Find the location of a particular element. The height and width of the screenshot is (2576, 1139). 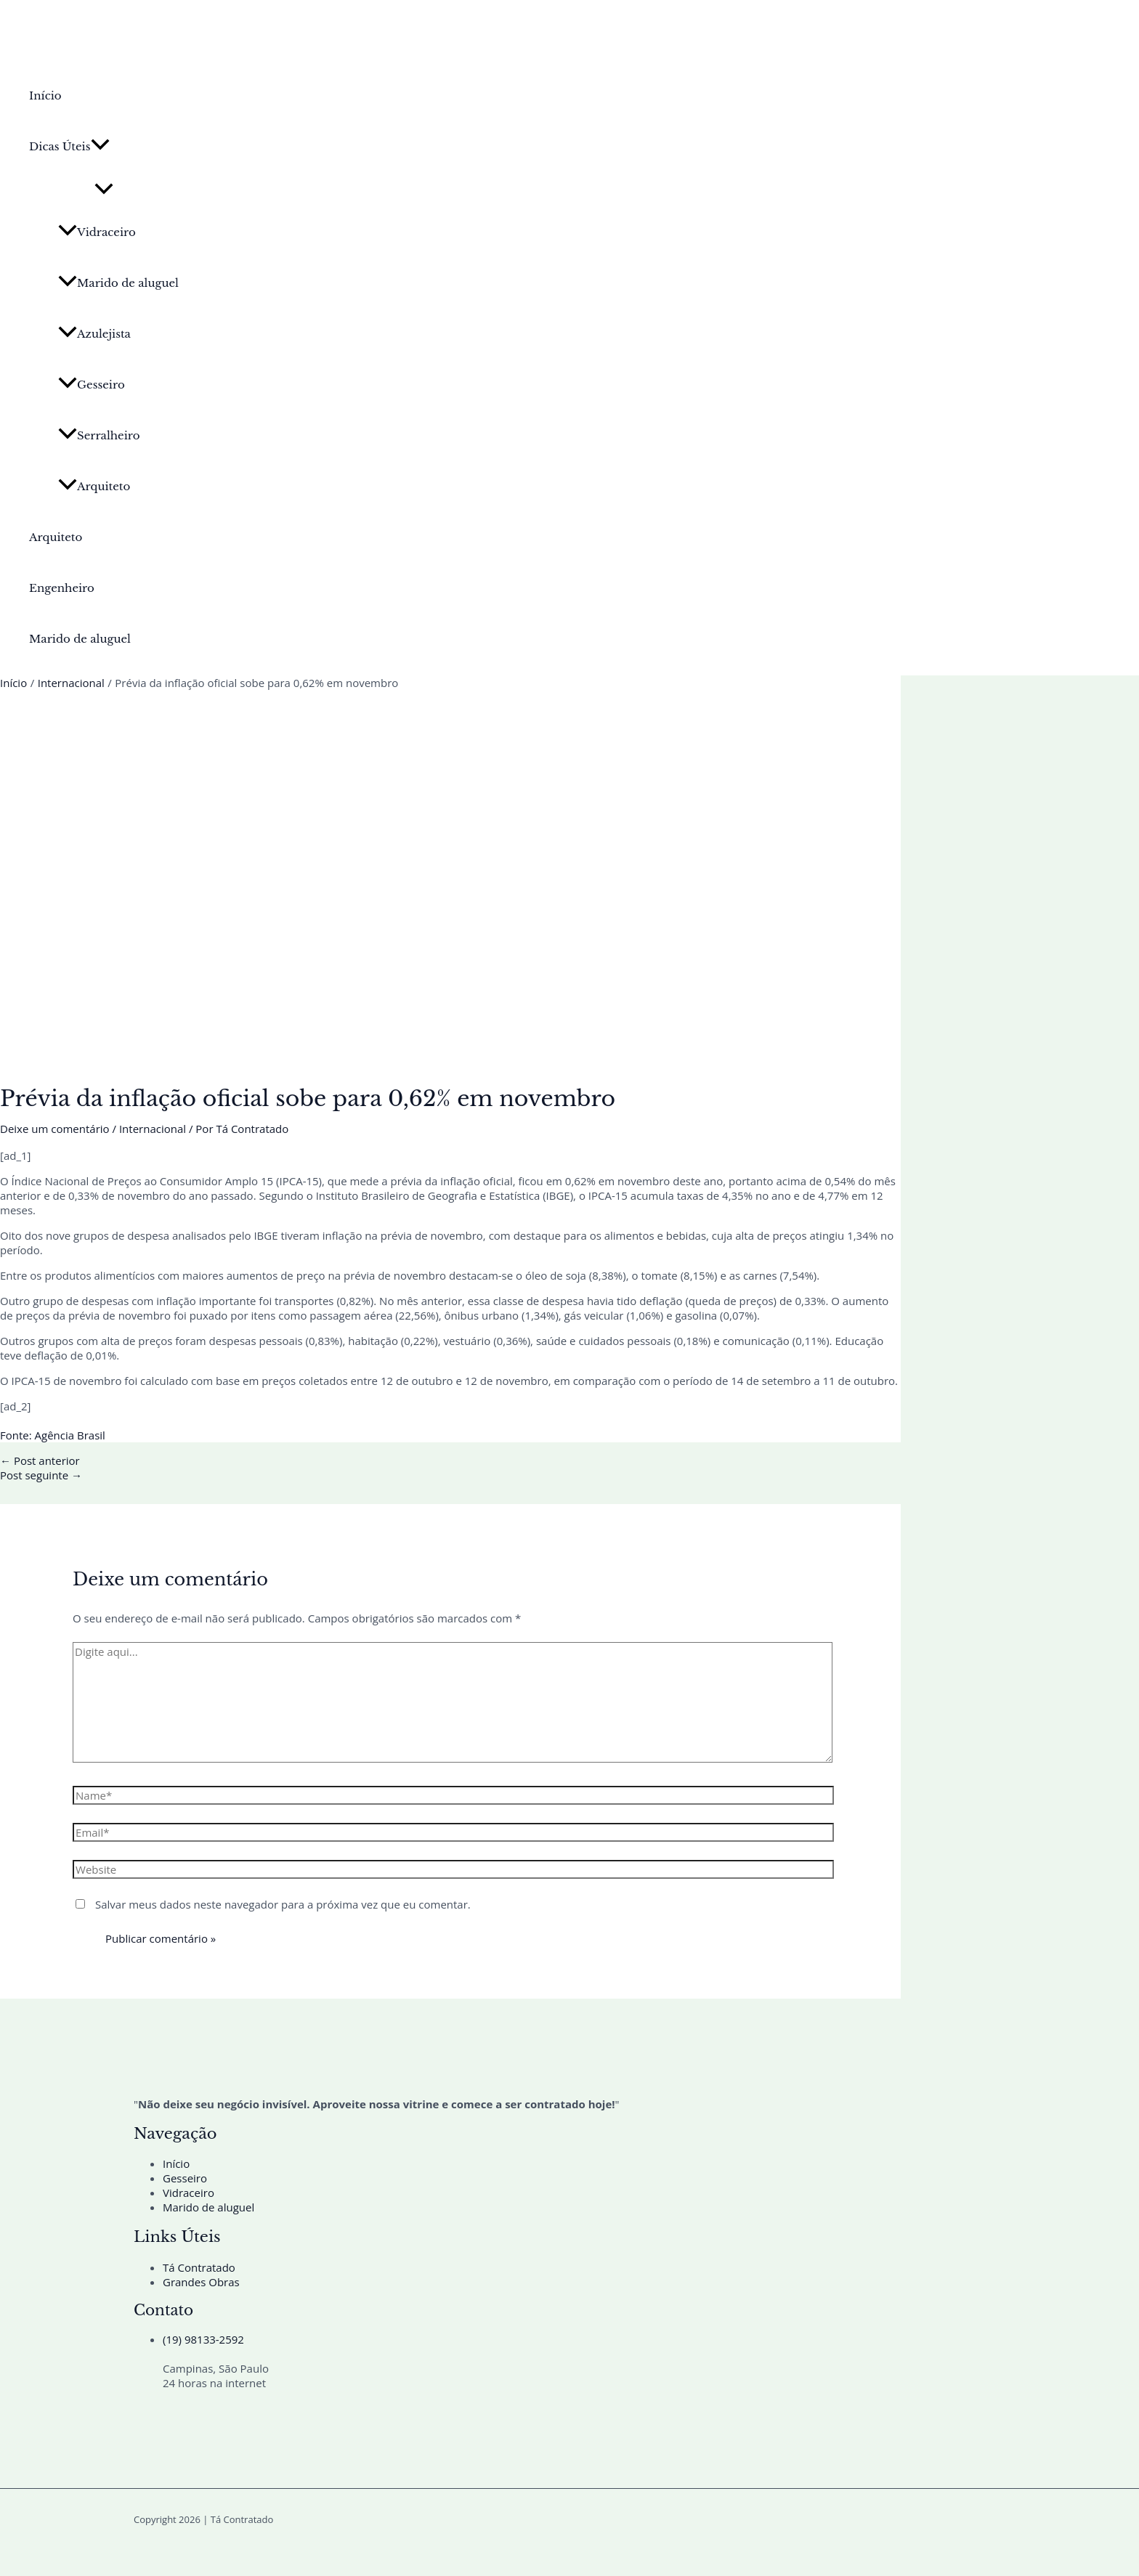

Post seguinte is located at coordinates (41, 1475).